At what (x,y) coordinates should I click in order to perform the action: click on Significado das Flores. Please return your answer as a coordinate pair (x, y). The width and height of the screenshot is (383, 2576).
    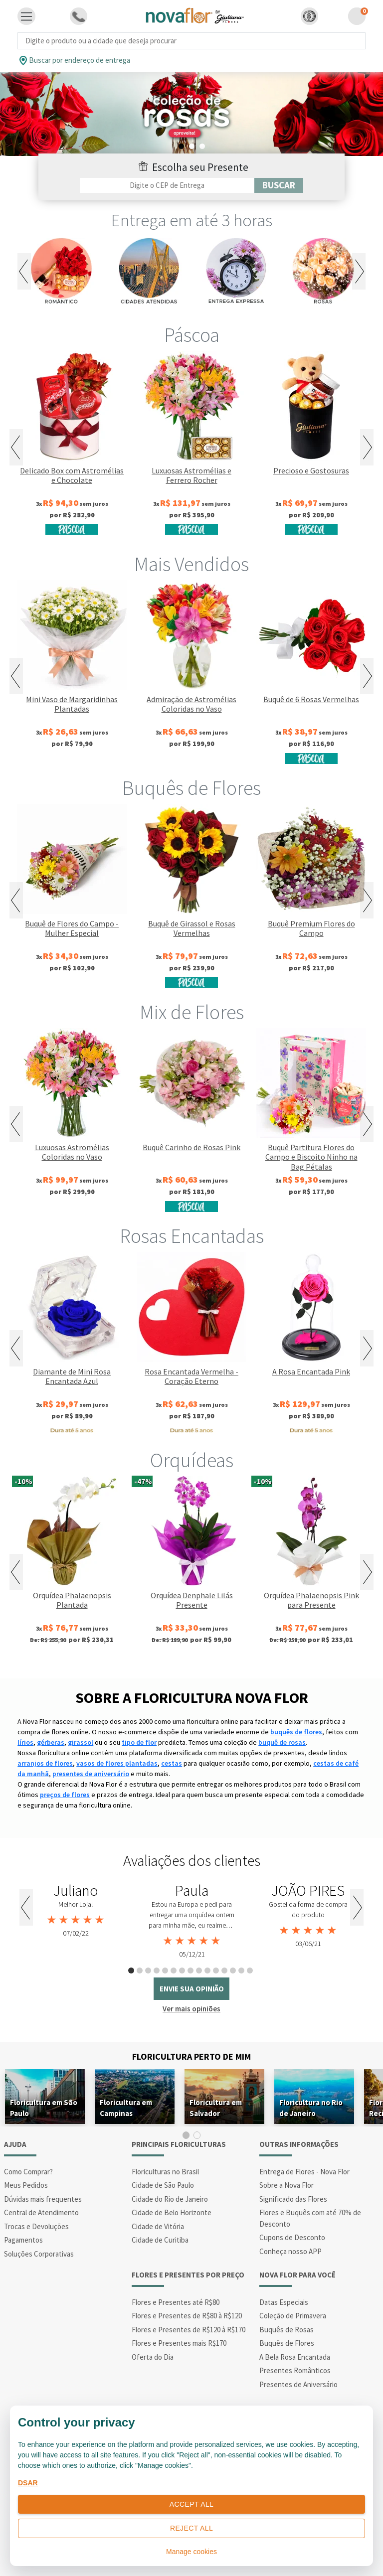
    Looking at the image, I should click on (293, 2199).